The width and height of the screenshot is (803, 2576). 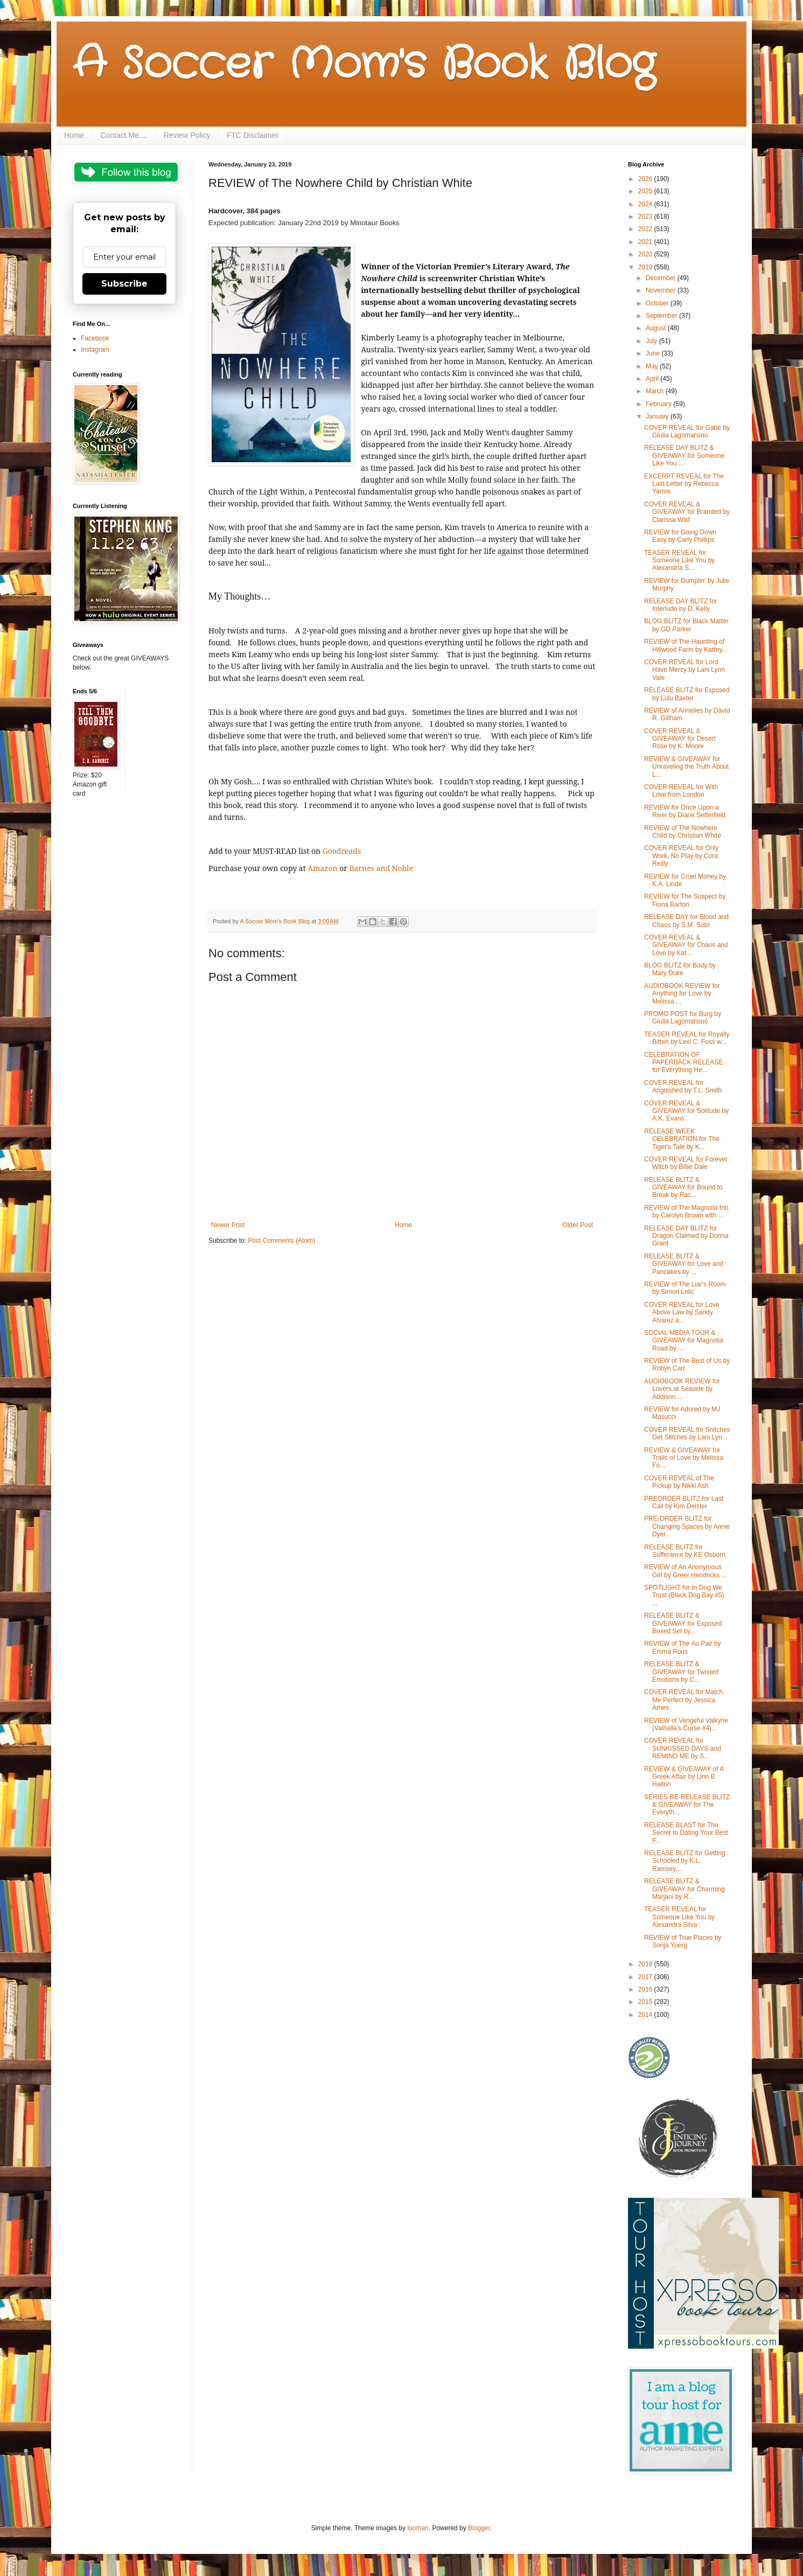 I want to click on 2020, so click(x=646, y=254).